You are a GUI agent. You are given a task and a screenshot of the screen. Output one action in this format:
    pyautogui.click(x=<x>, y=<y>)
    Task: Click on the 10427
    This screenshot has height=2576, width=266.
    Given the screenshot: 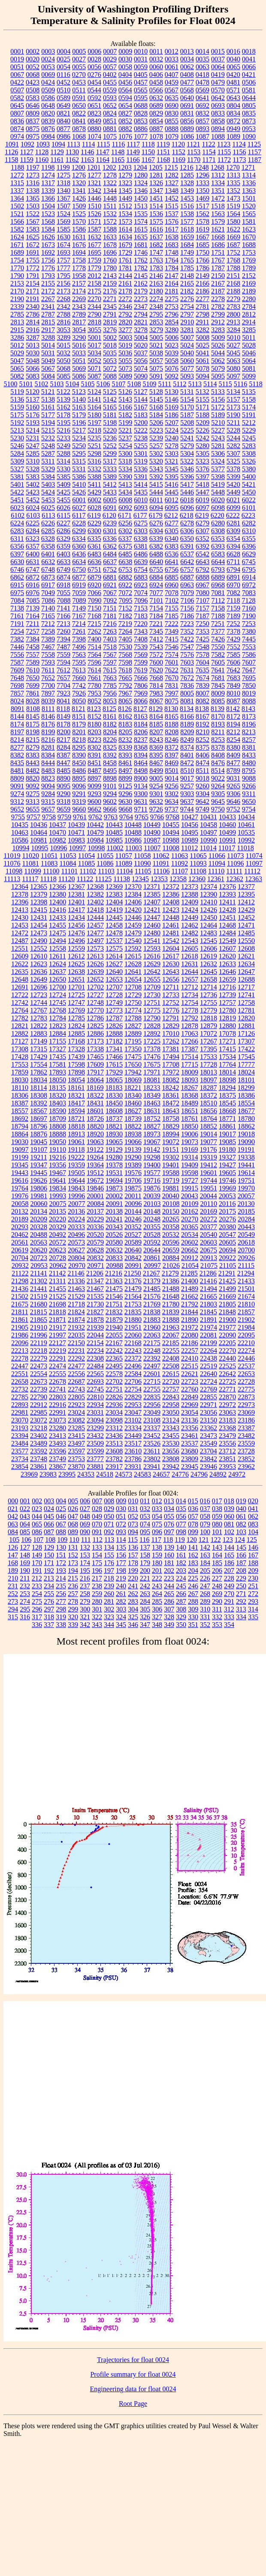 What is the action you would take?
    pyautogui.click(x=189, y=817)
    